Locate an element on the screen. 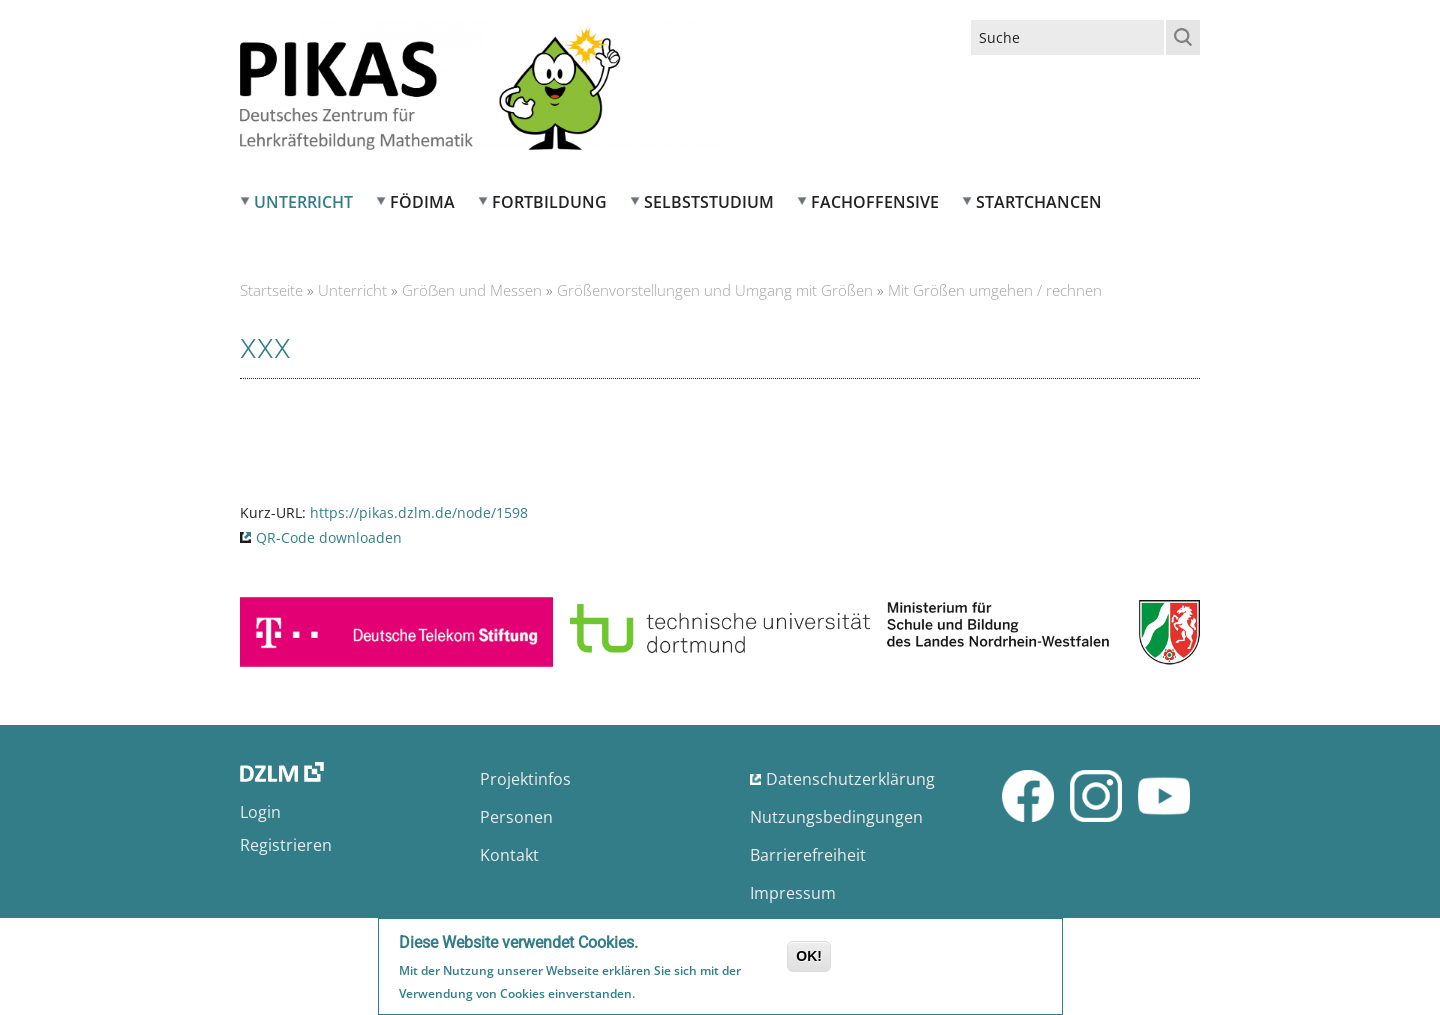 The height and width of the screenshot is (1015, 1440). Gröẞen und Messen is located at coordinates (472, 290).